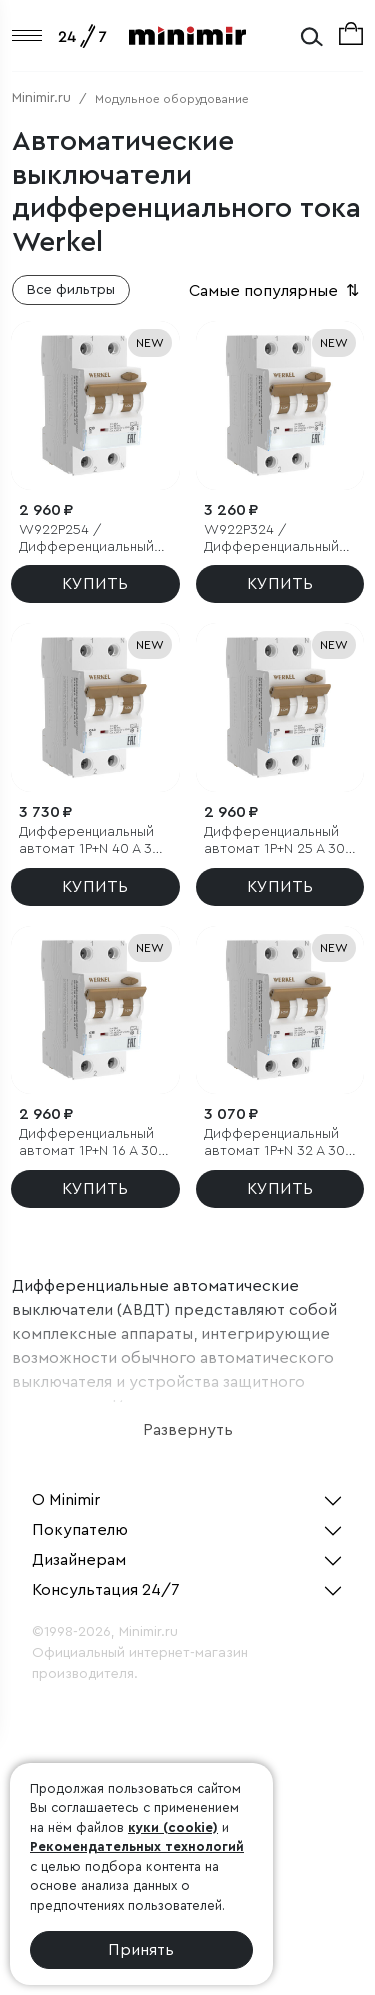 This screenshot has height=1995, width=375. What do you see at coordinates (173, 1827) in the screenshot?
I see `куки (cookie)` at bounding box center [173, 1827].